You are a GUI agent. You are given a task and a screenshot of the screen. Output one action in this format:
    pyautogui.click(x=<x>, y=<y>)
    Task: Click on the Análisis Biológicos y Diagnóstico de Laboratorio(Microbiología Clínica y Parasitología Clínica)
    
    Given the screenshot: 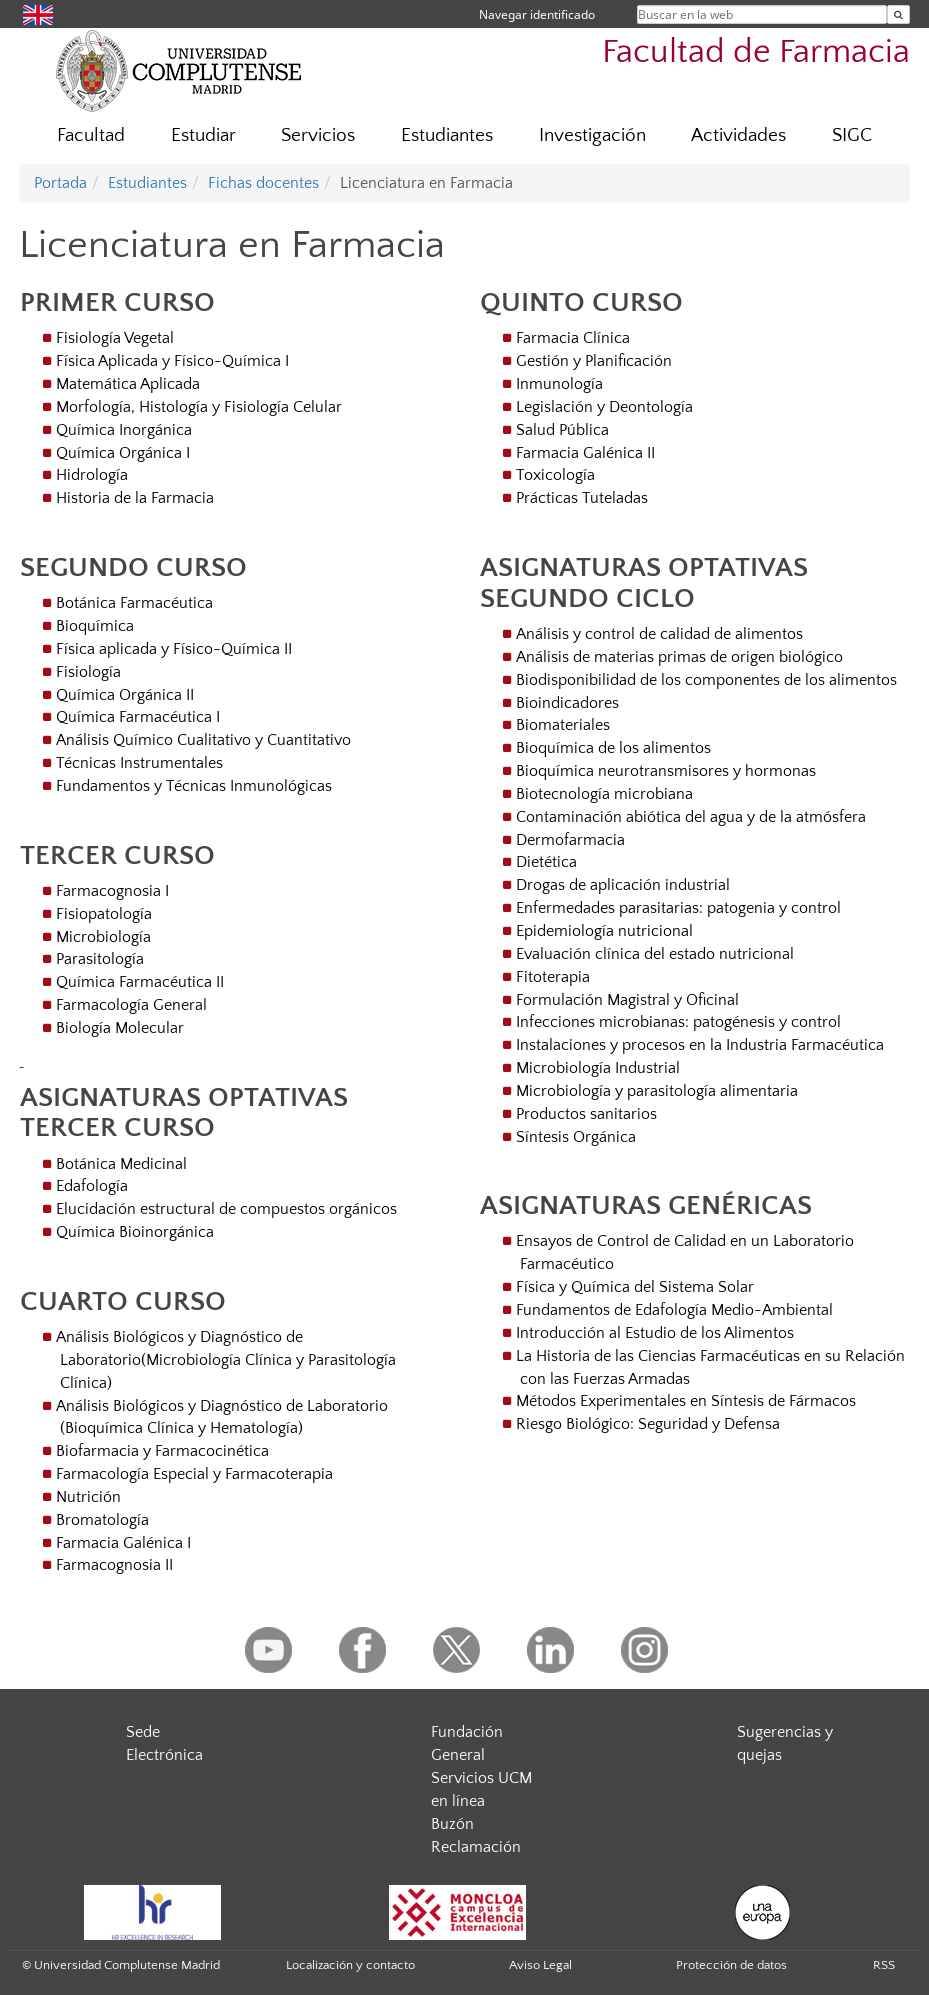 What is the action you would take?
    pyautogui.click(x=226, y=1360)
    